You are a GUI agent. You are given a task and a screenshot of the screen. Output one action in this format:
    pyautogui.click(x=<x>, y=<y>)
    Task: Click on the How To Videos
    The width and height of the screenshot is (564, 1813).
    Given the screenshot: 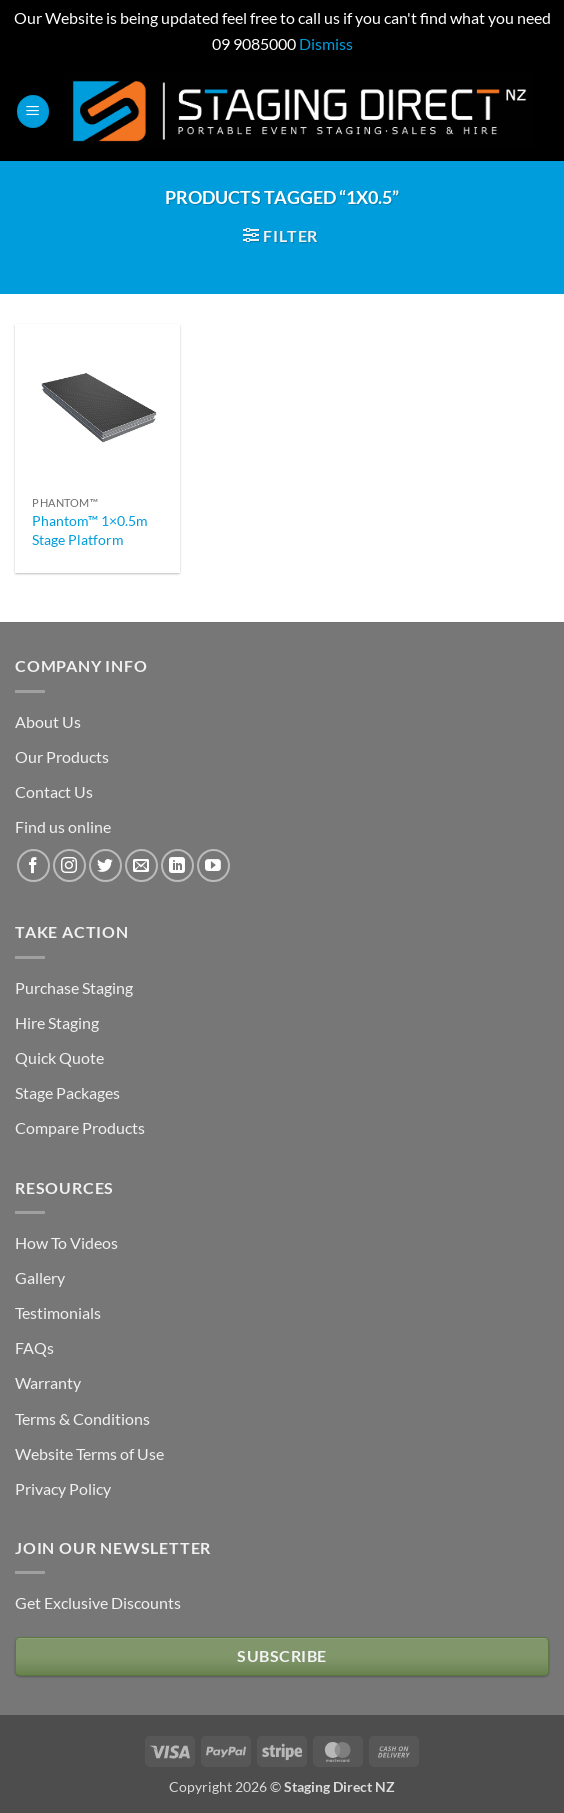 What is the action you would take?
    pyautogui.click(x=66, y=1242)
    